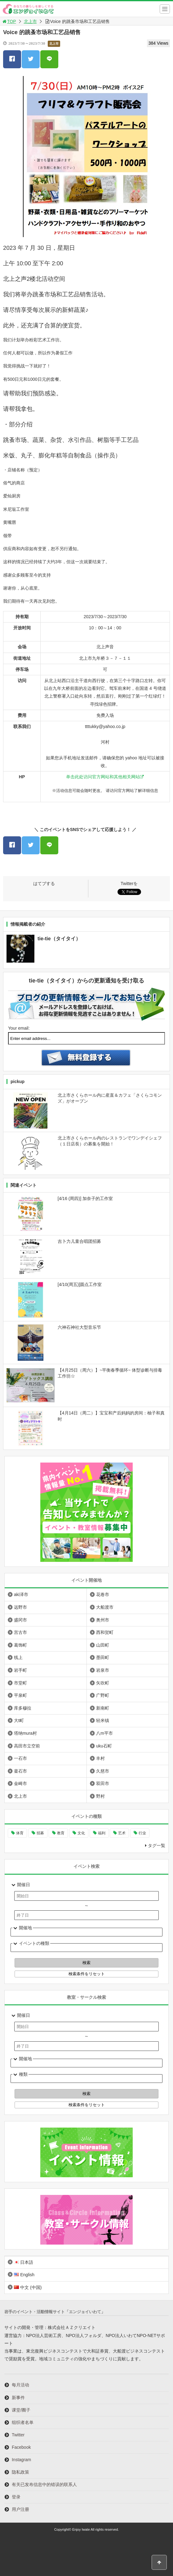 The image size is (173, 2576). I want to click on 釜石市, so click(20, 1771).